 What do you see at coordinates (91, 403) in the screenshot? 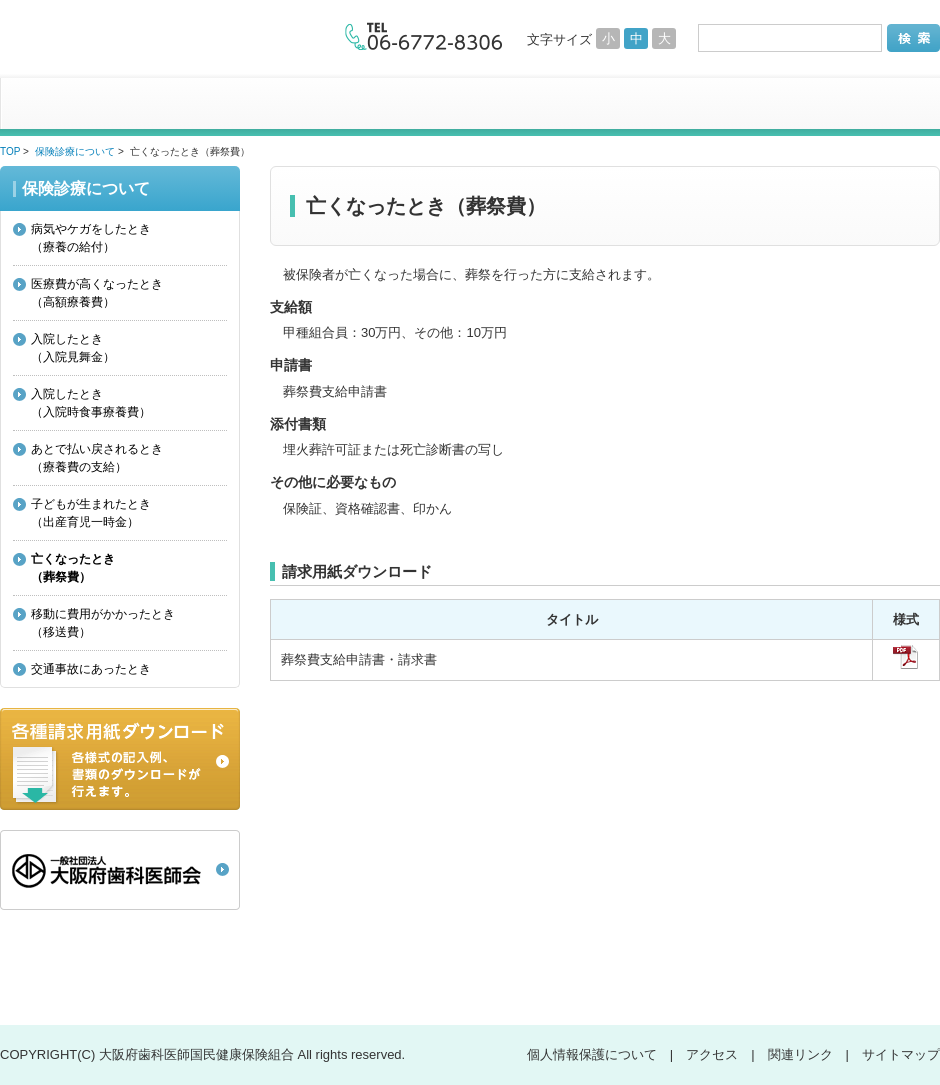
I see `入院したとき（入院時食事療養費）` at bounding box center [91, 403].